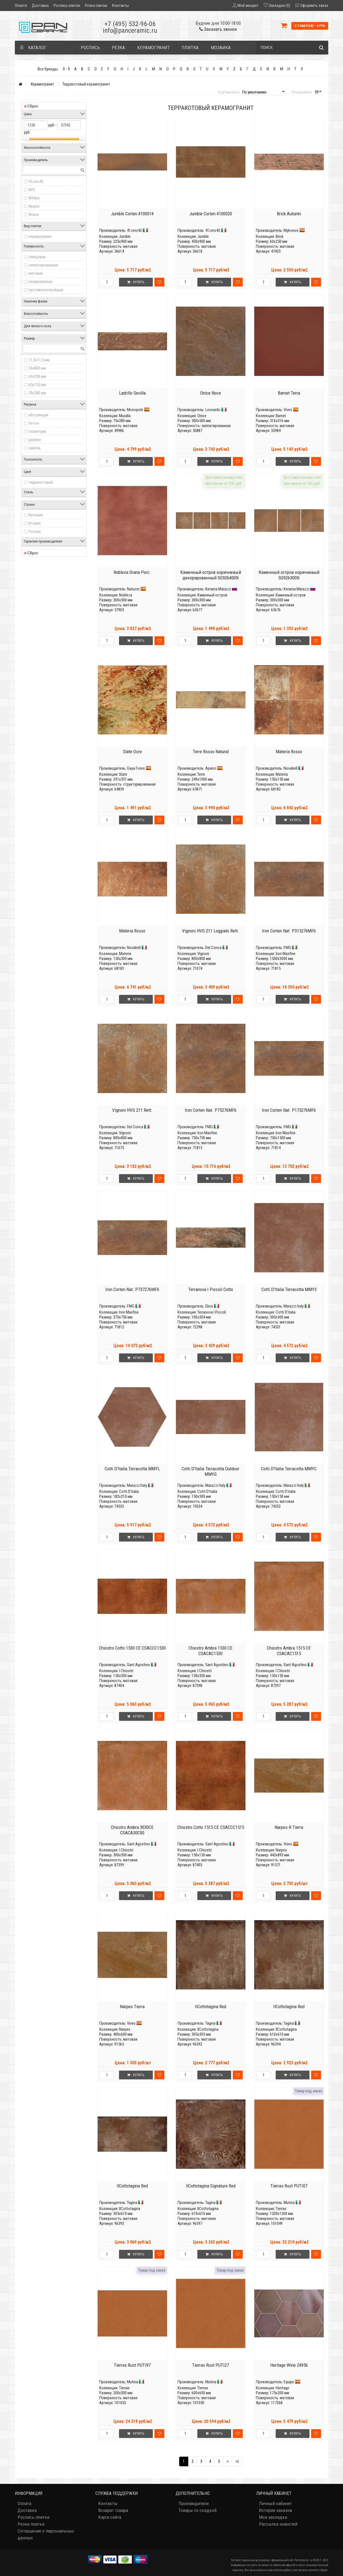  I want to click on Jumble Corten 4100020, so click(210, 213).